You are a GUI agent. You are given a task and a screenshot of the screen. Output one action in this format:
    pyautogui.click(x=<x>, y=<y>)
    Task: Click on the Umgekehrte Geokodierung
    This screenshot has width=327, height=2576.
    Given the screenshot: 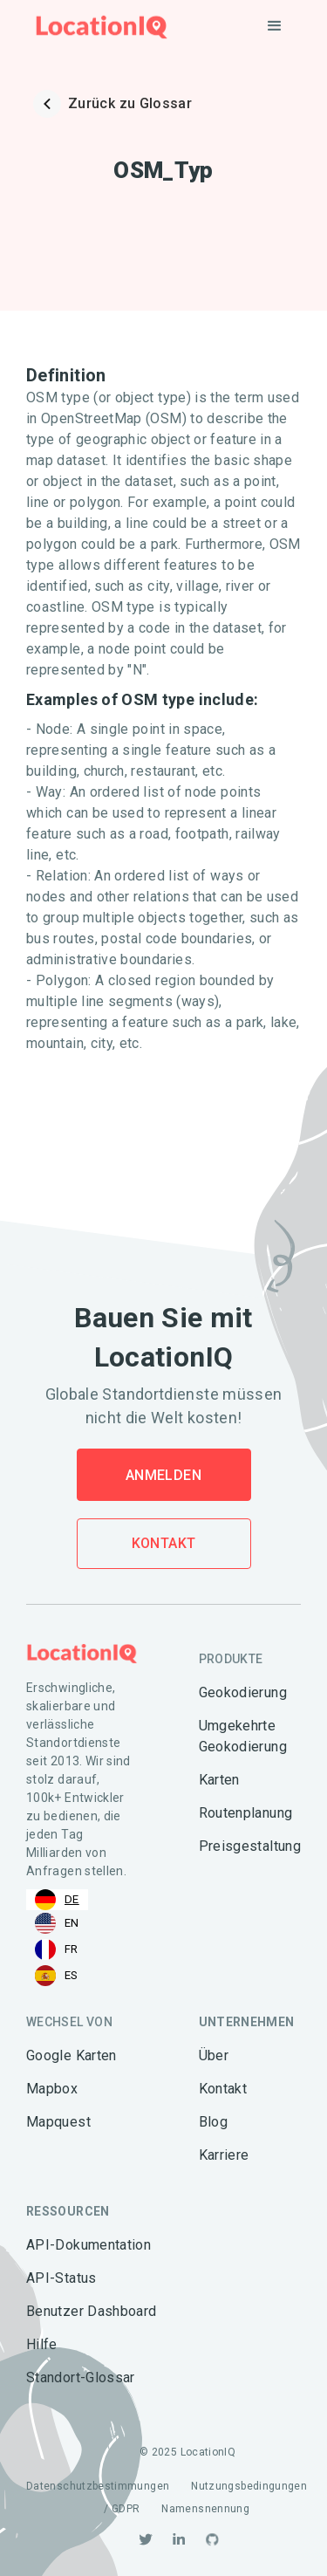 What is the action you would take?
    pyautogui.click(x=243, y=1736)
    